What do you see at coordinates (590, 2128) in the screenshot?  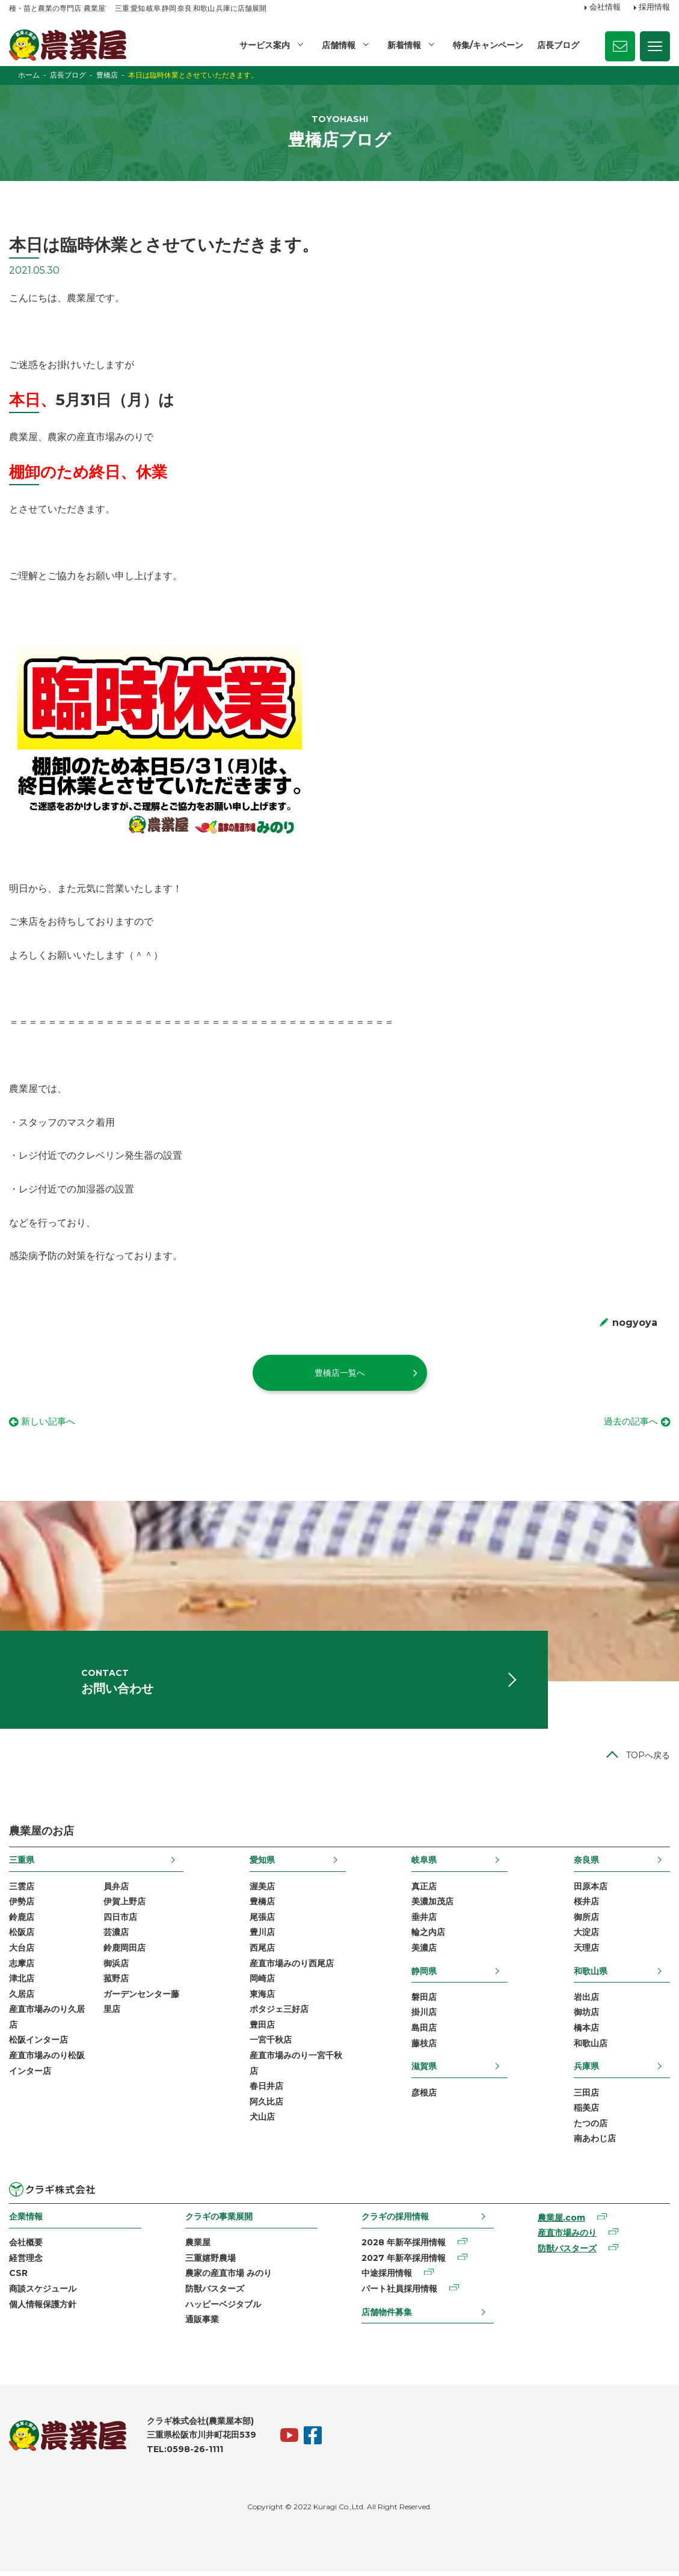 I see `たつの店` at bounding box center [590, 2128].